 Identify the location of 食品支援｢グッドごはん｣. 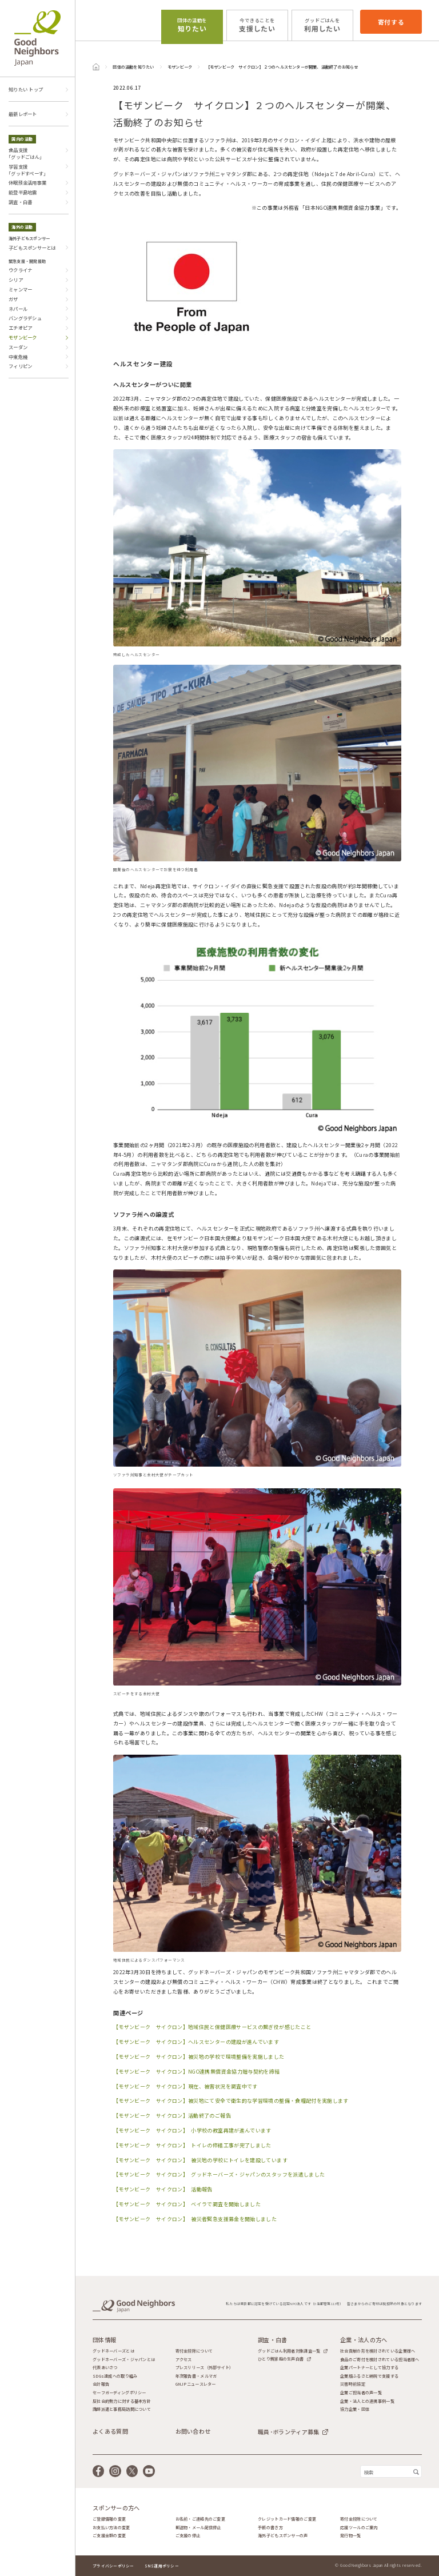
(25, 153).